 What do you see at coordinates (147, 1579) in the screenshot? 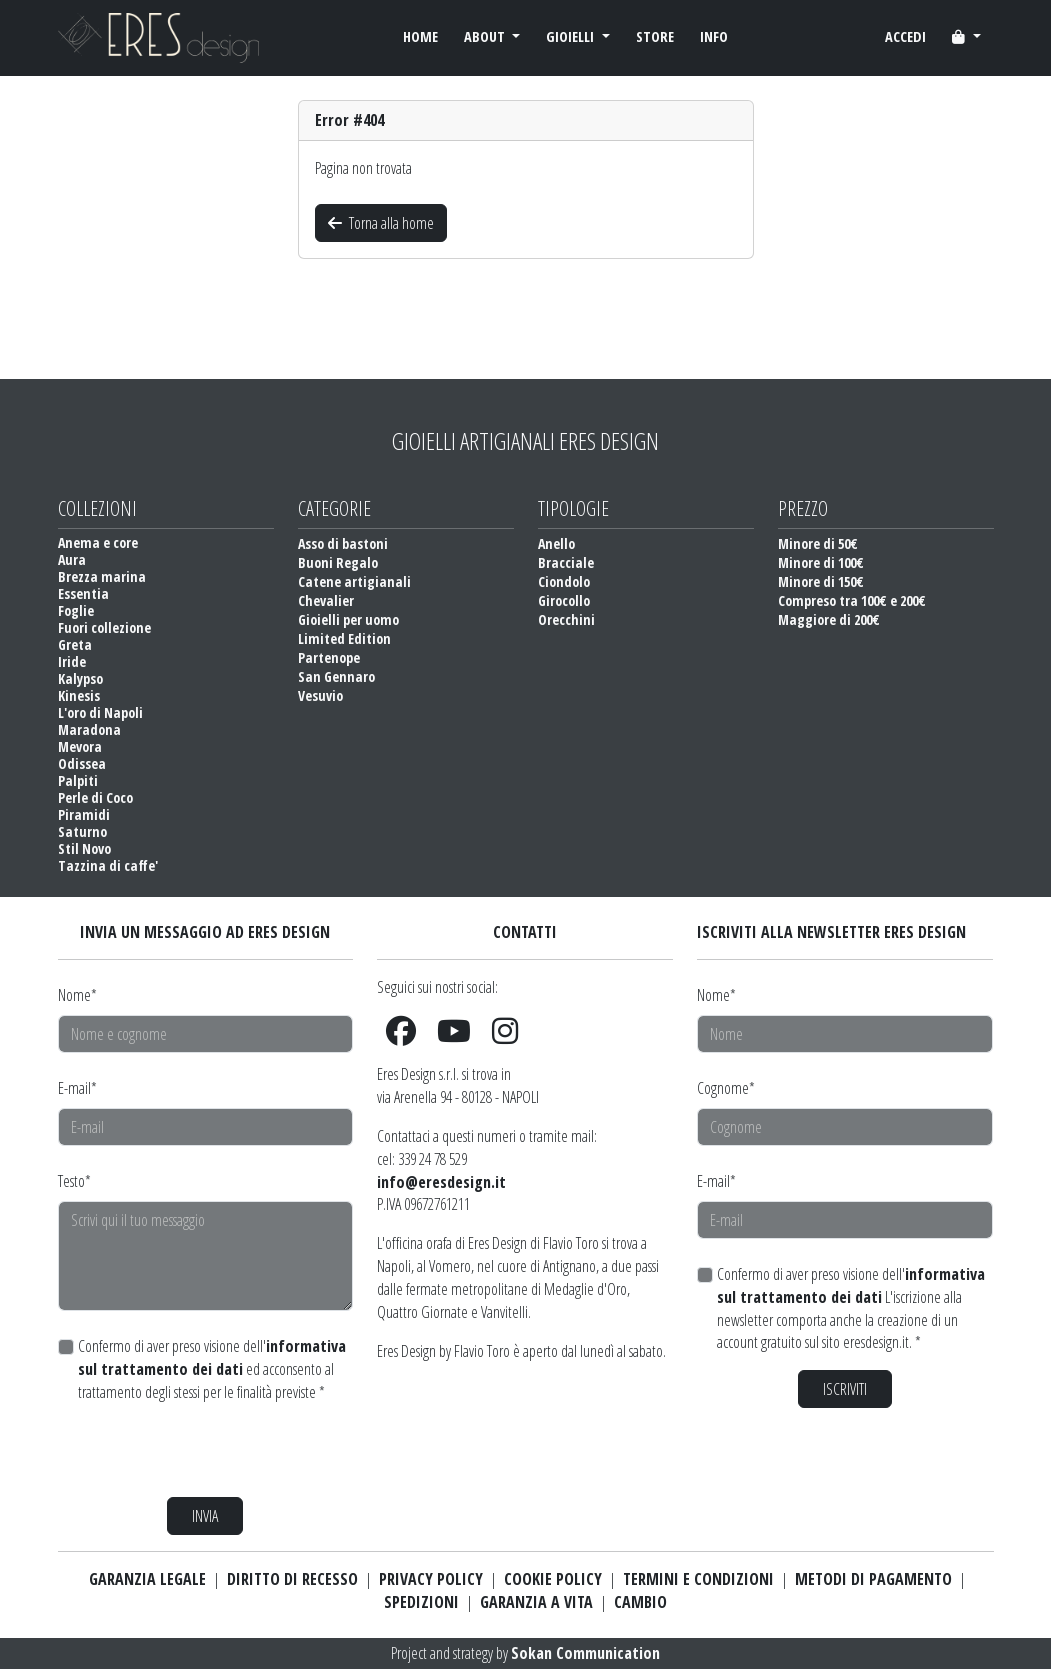
I see `GARANZIA LEGALE` at bounding box center [147, 1579].